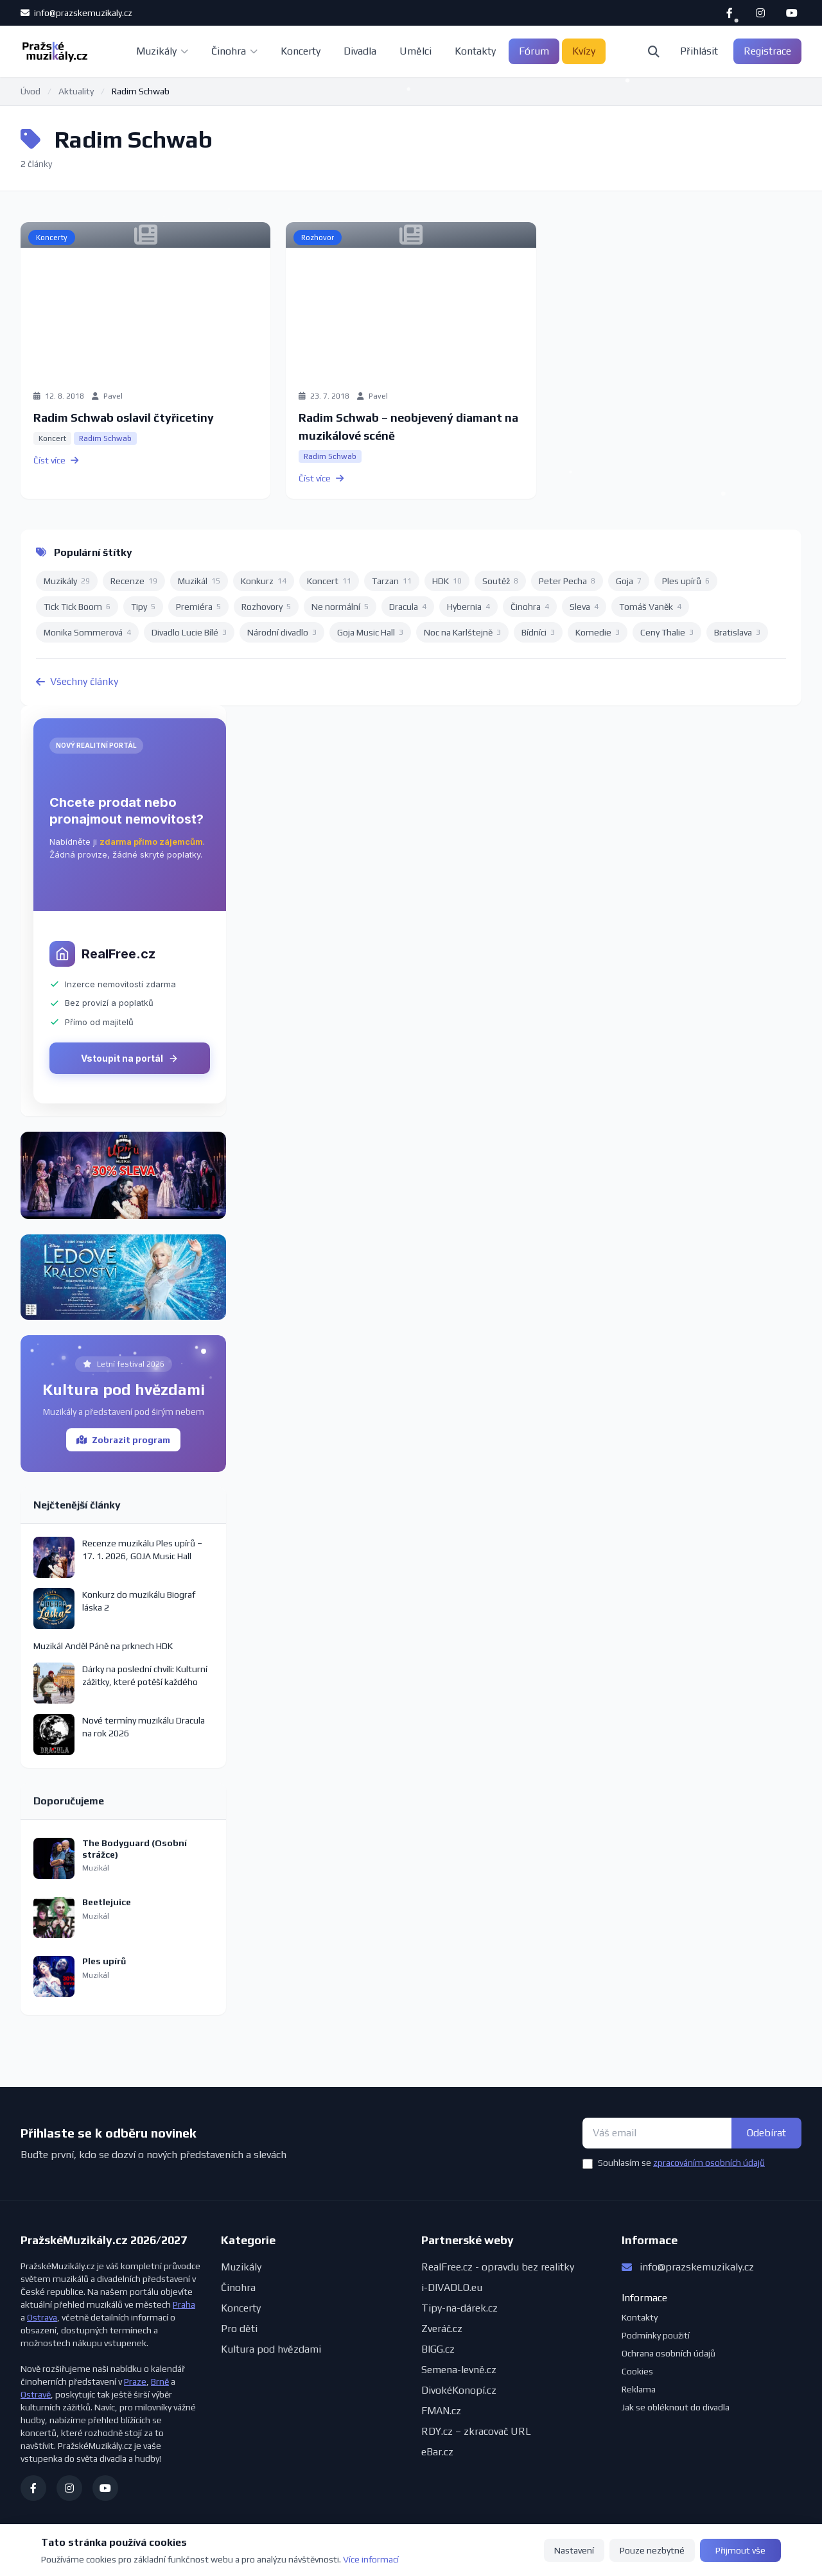 This screenshot has height=2576, width=822. Describe the element at coordinates (189, 632) in the screenshot. I see `Divadlo Lucie Bílé` at that location.